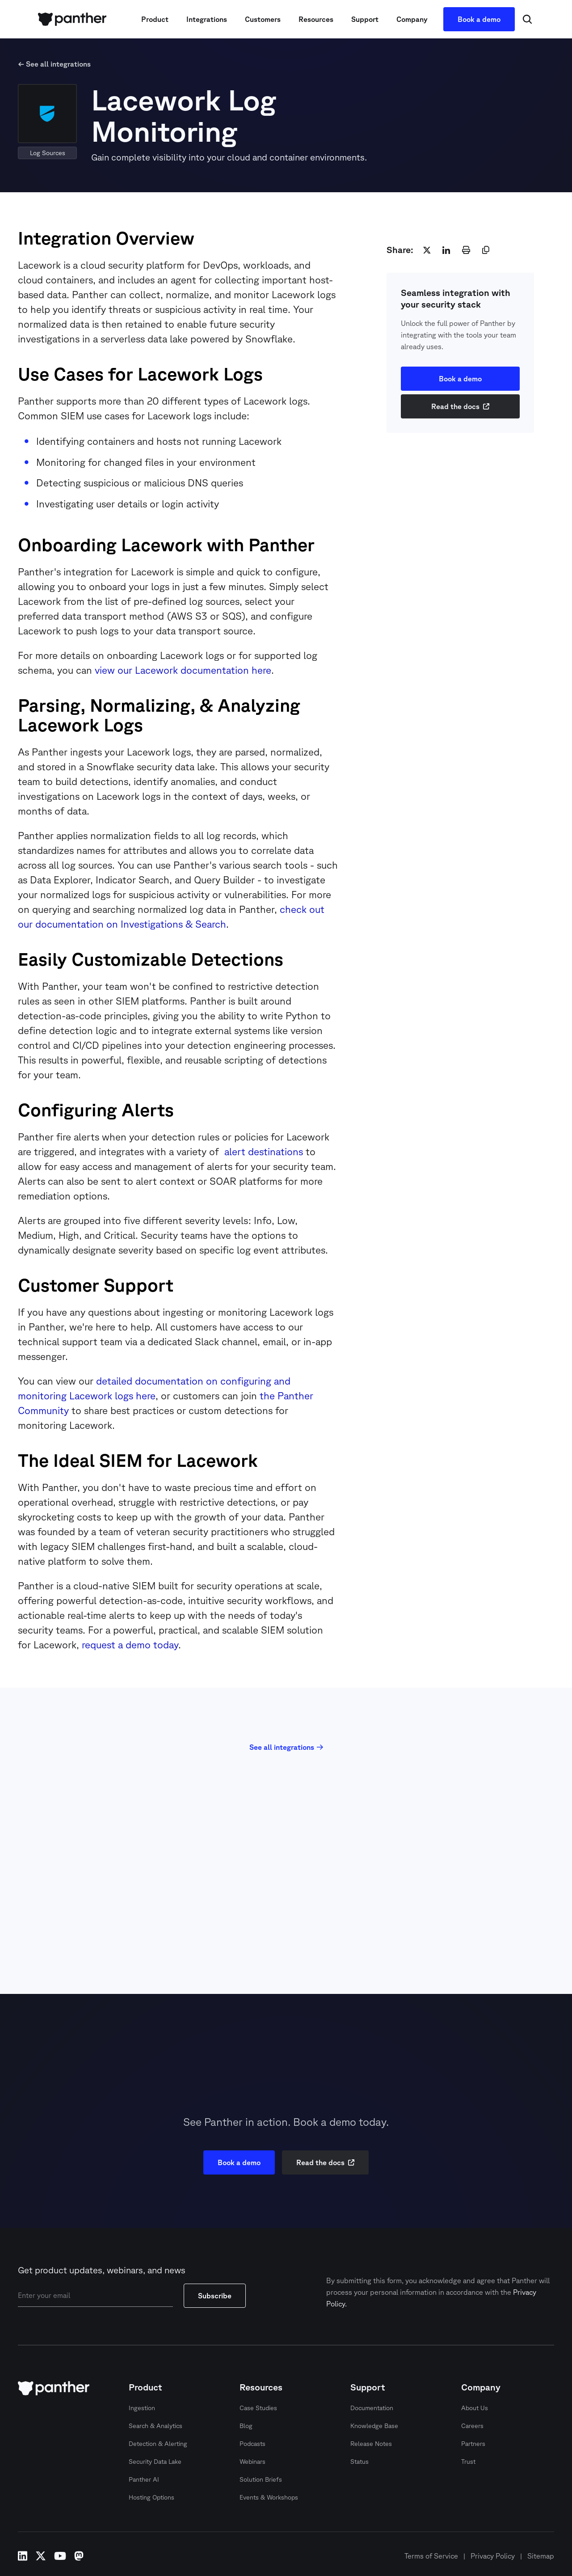  What do you see at coordinates (60, 2556) in the screenshot?
I see `youtube` at bounding box center [60, 2556].